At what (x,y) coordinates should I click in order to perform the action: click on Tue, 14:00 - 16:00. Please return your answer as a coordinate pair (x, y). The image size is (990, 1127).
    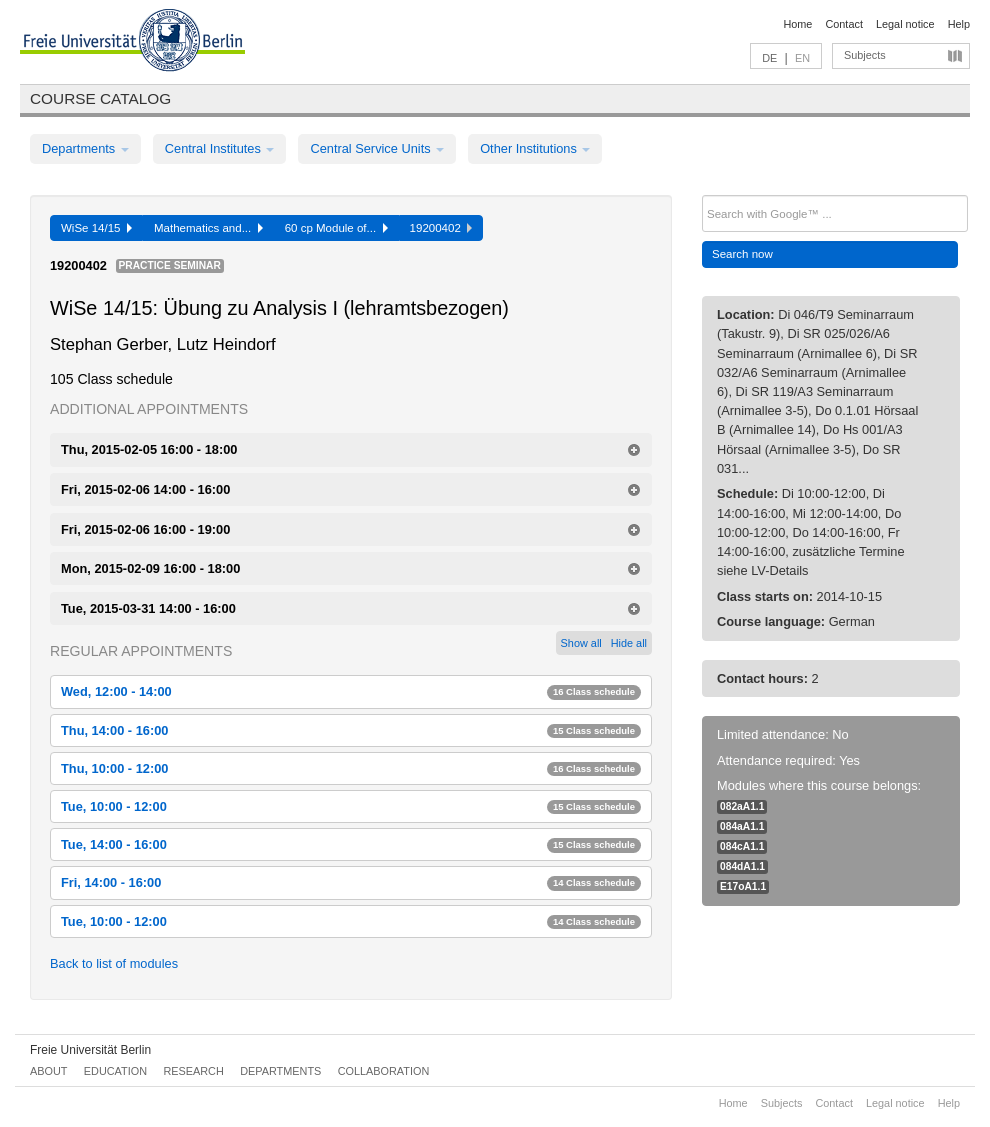
    Looking at the image, I should click on (351, 844).